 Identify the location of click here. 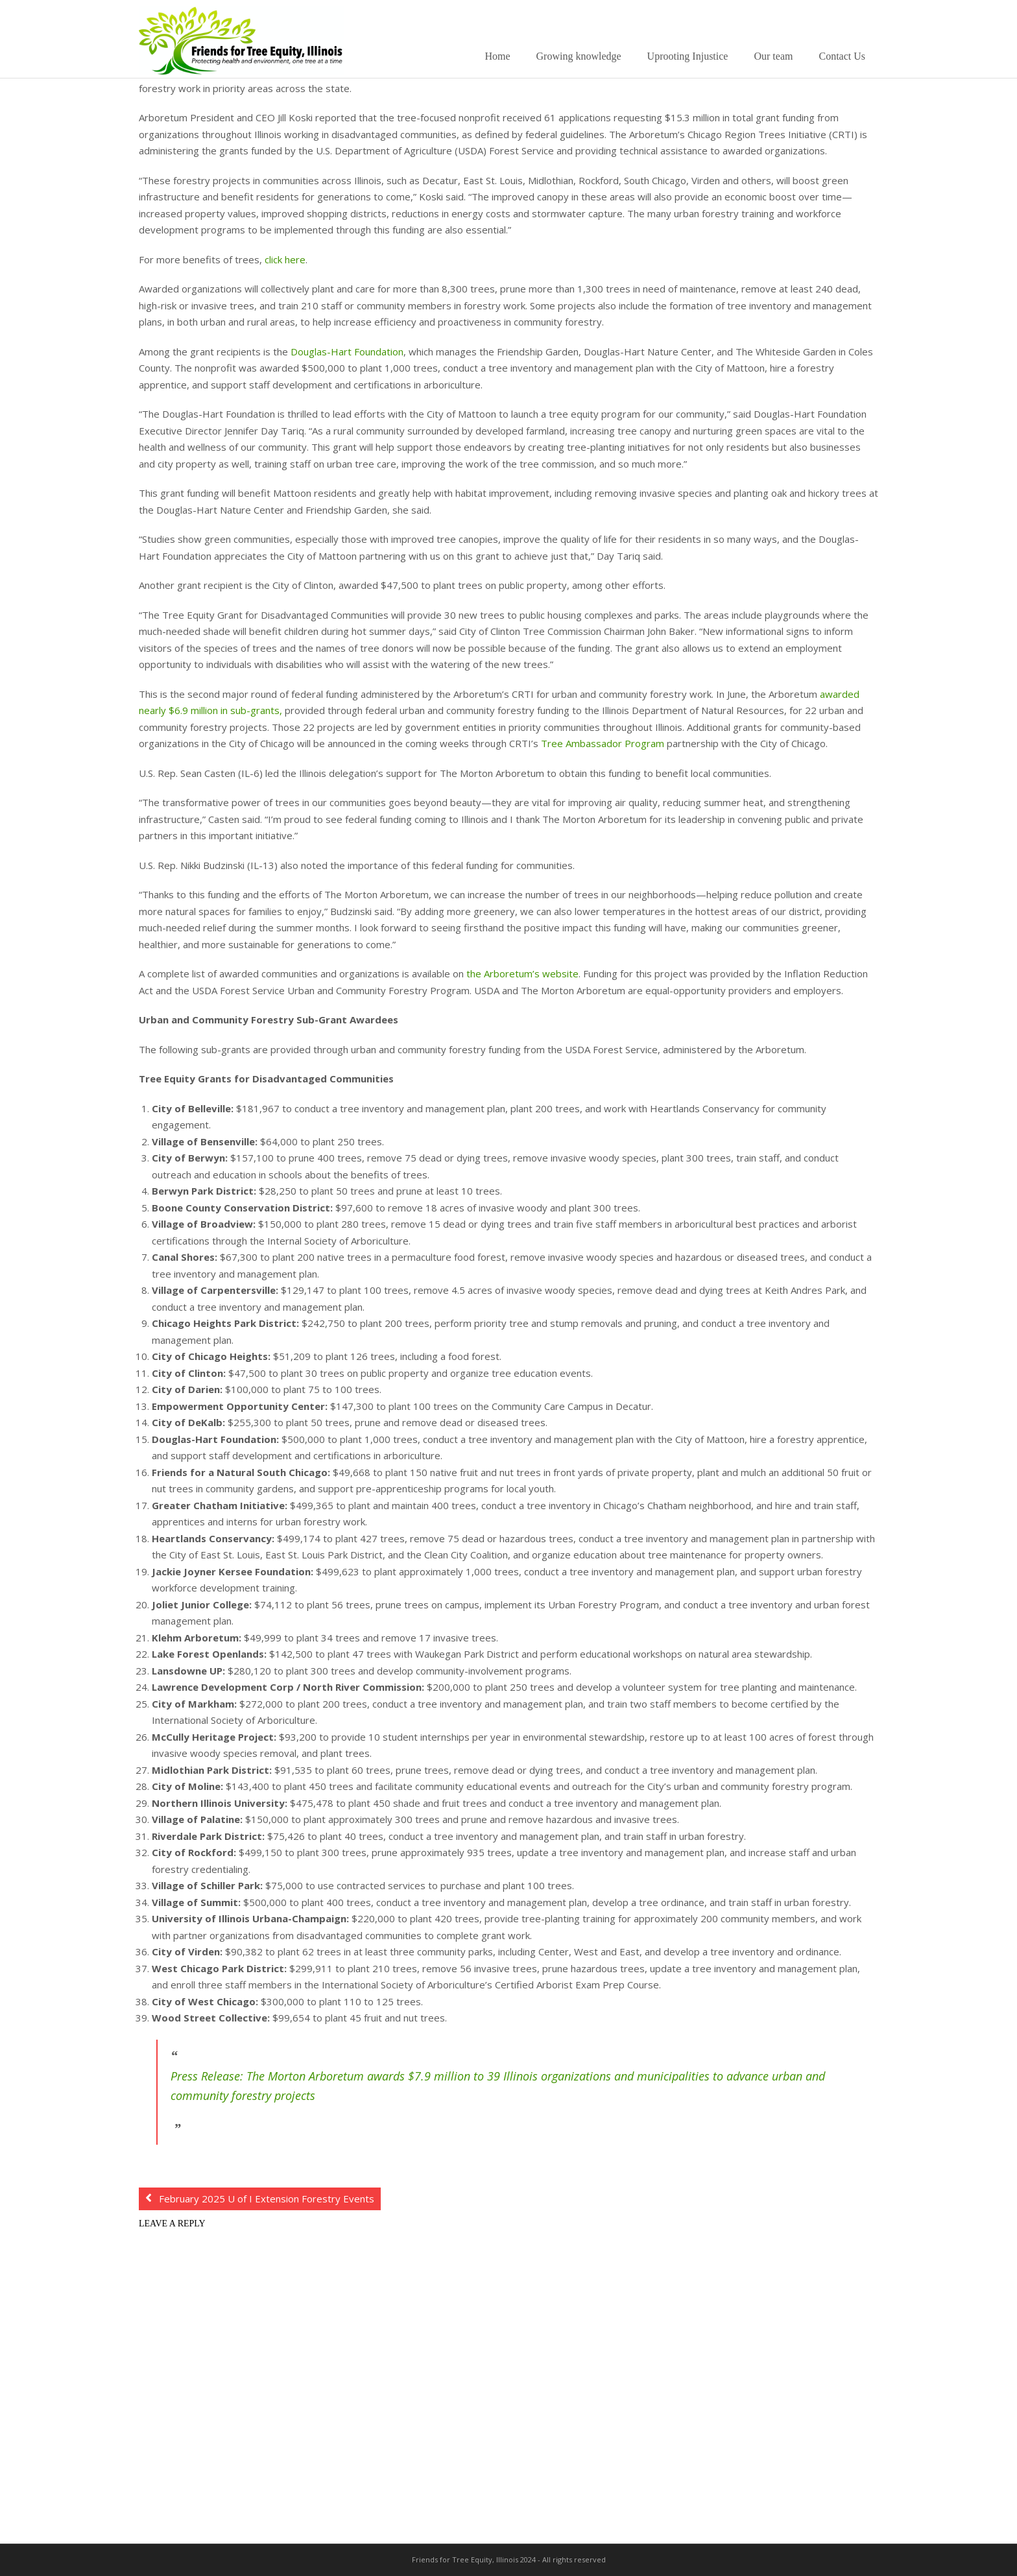
(285, 259).